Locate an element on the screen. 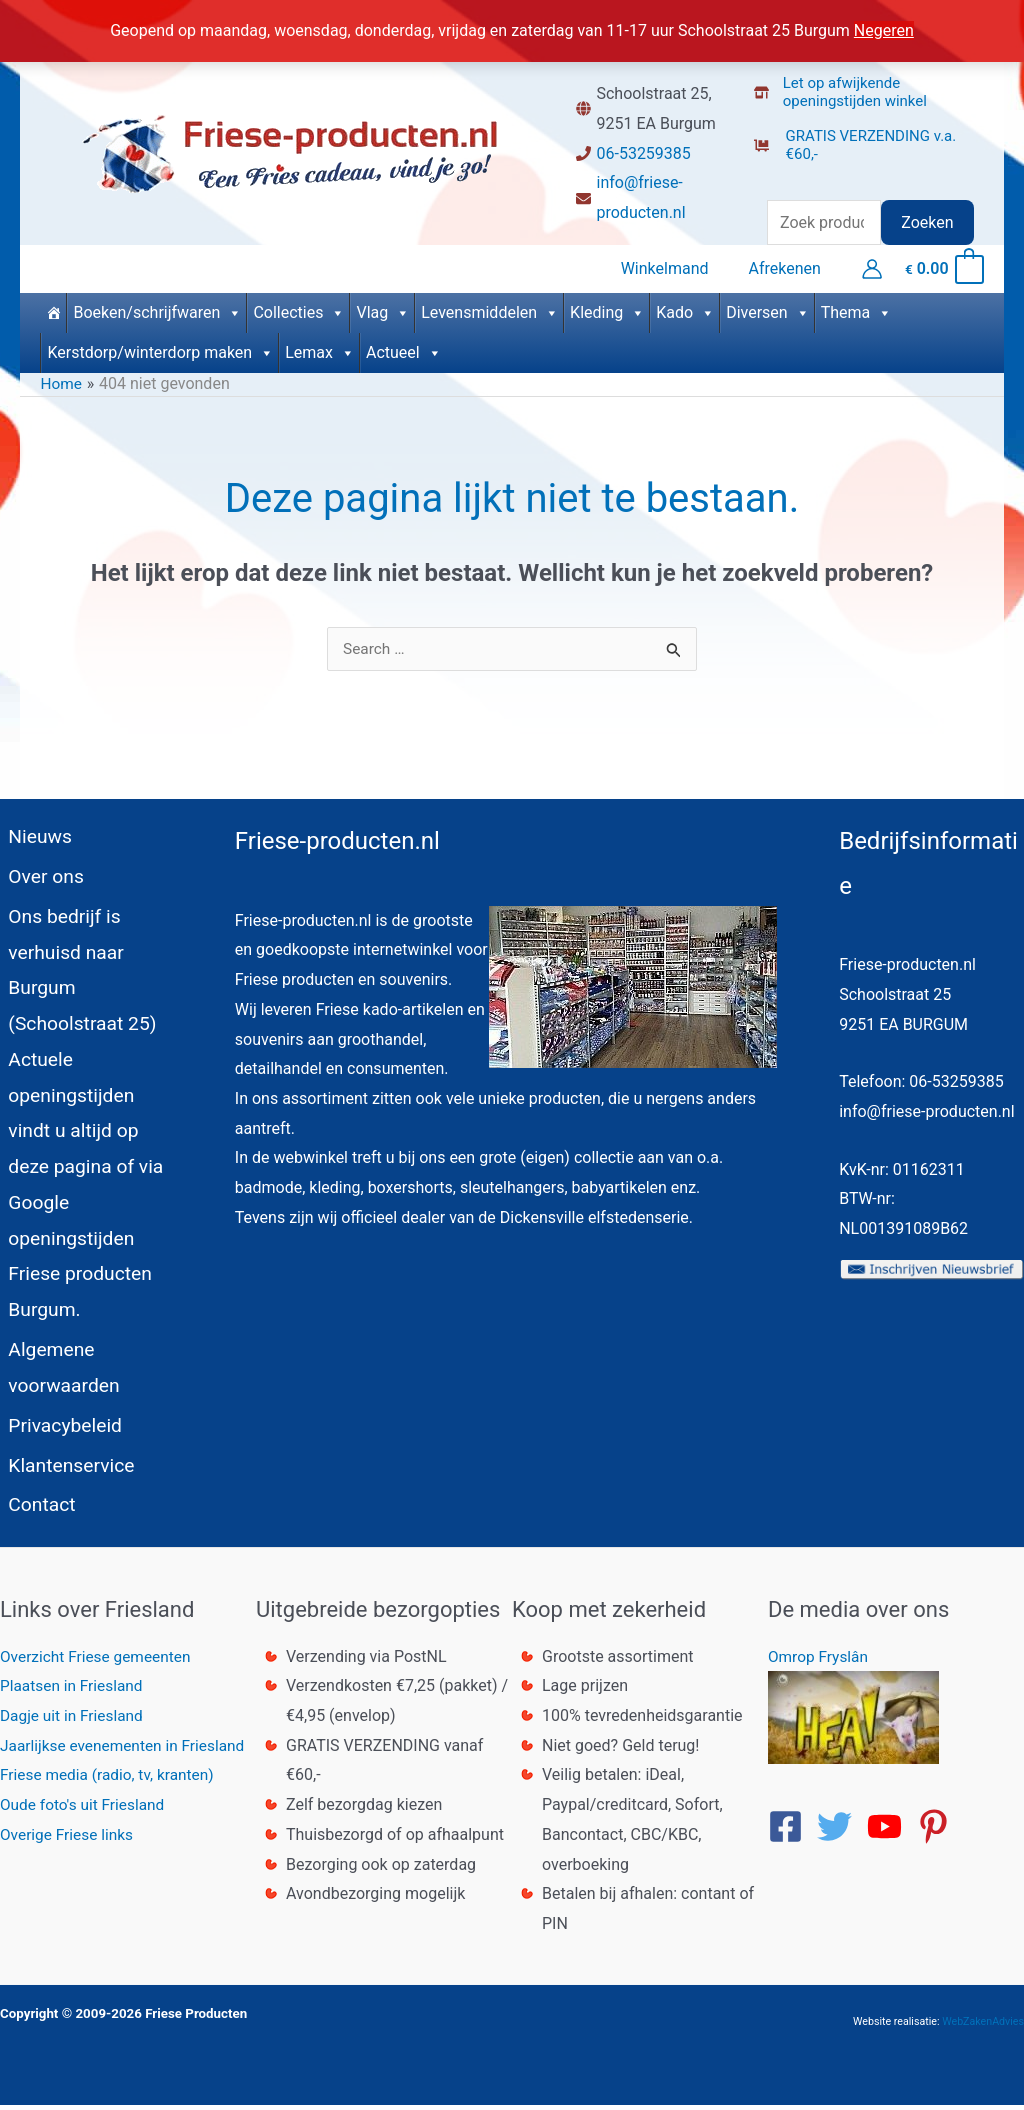  [twitter] is located at coordinates (840, 1832).